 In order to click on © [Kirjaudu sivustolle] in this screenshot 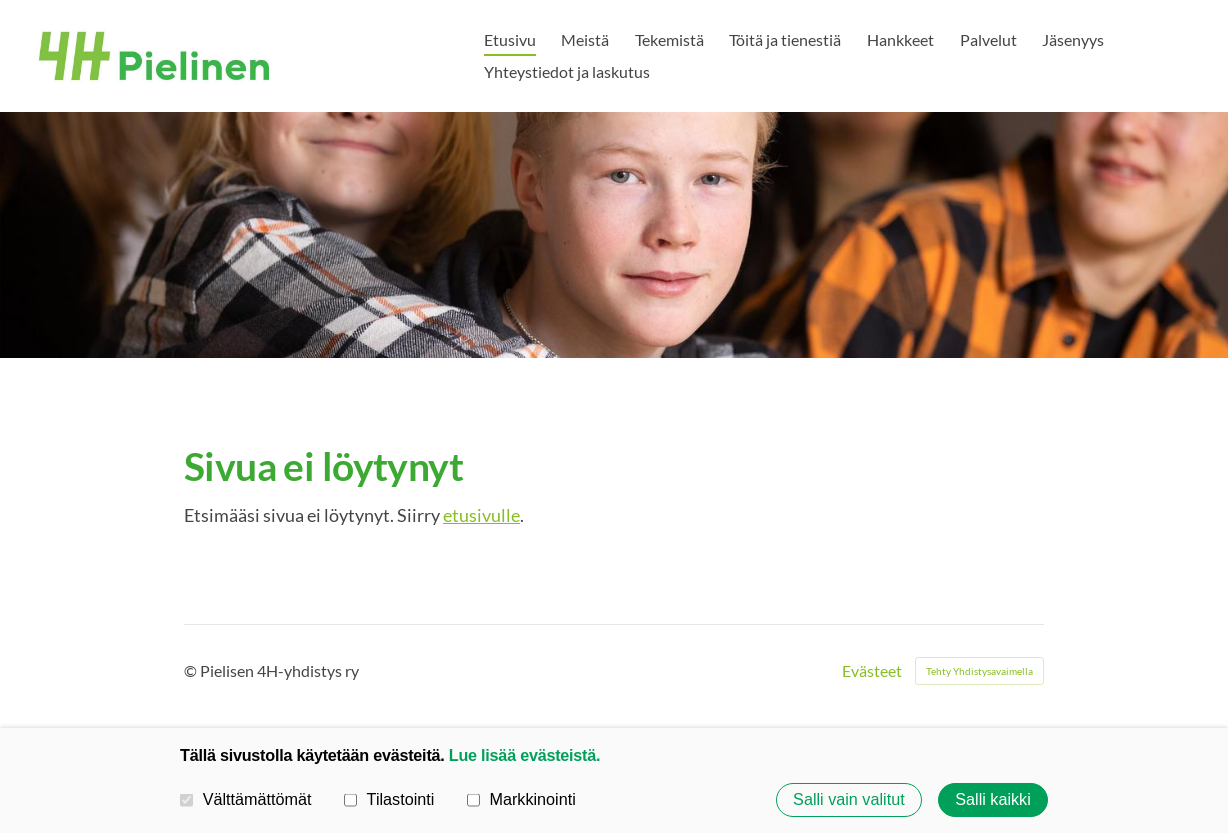, I will do `click(192, 670)`.